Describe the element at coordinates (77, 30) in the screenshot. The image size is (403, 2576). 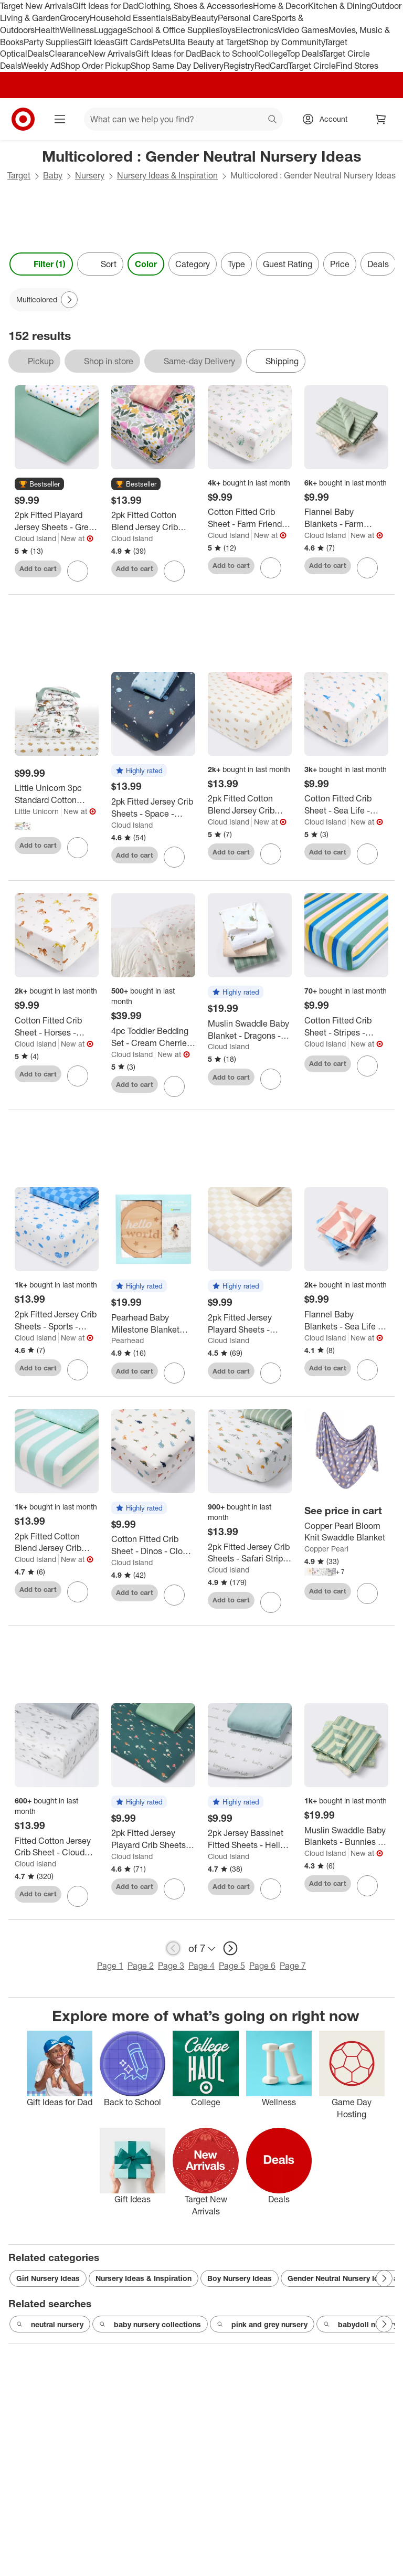
I see `Wellness` at that location.